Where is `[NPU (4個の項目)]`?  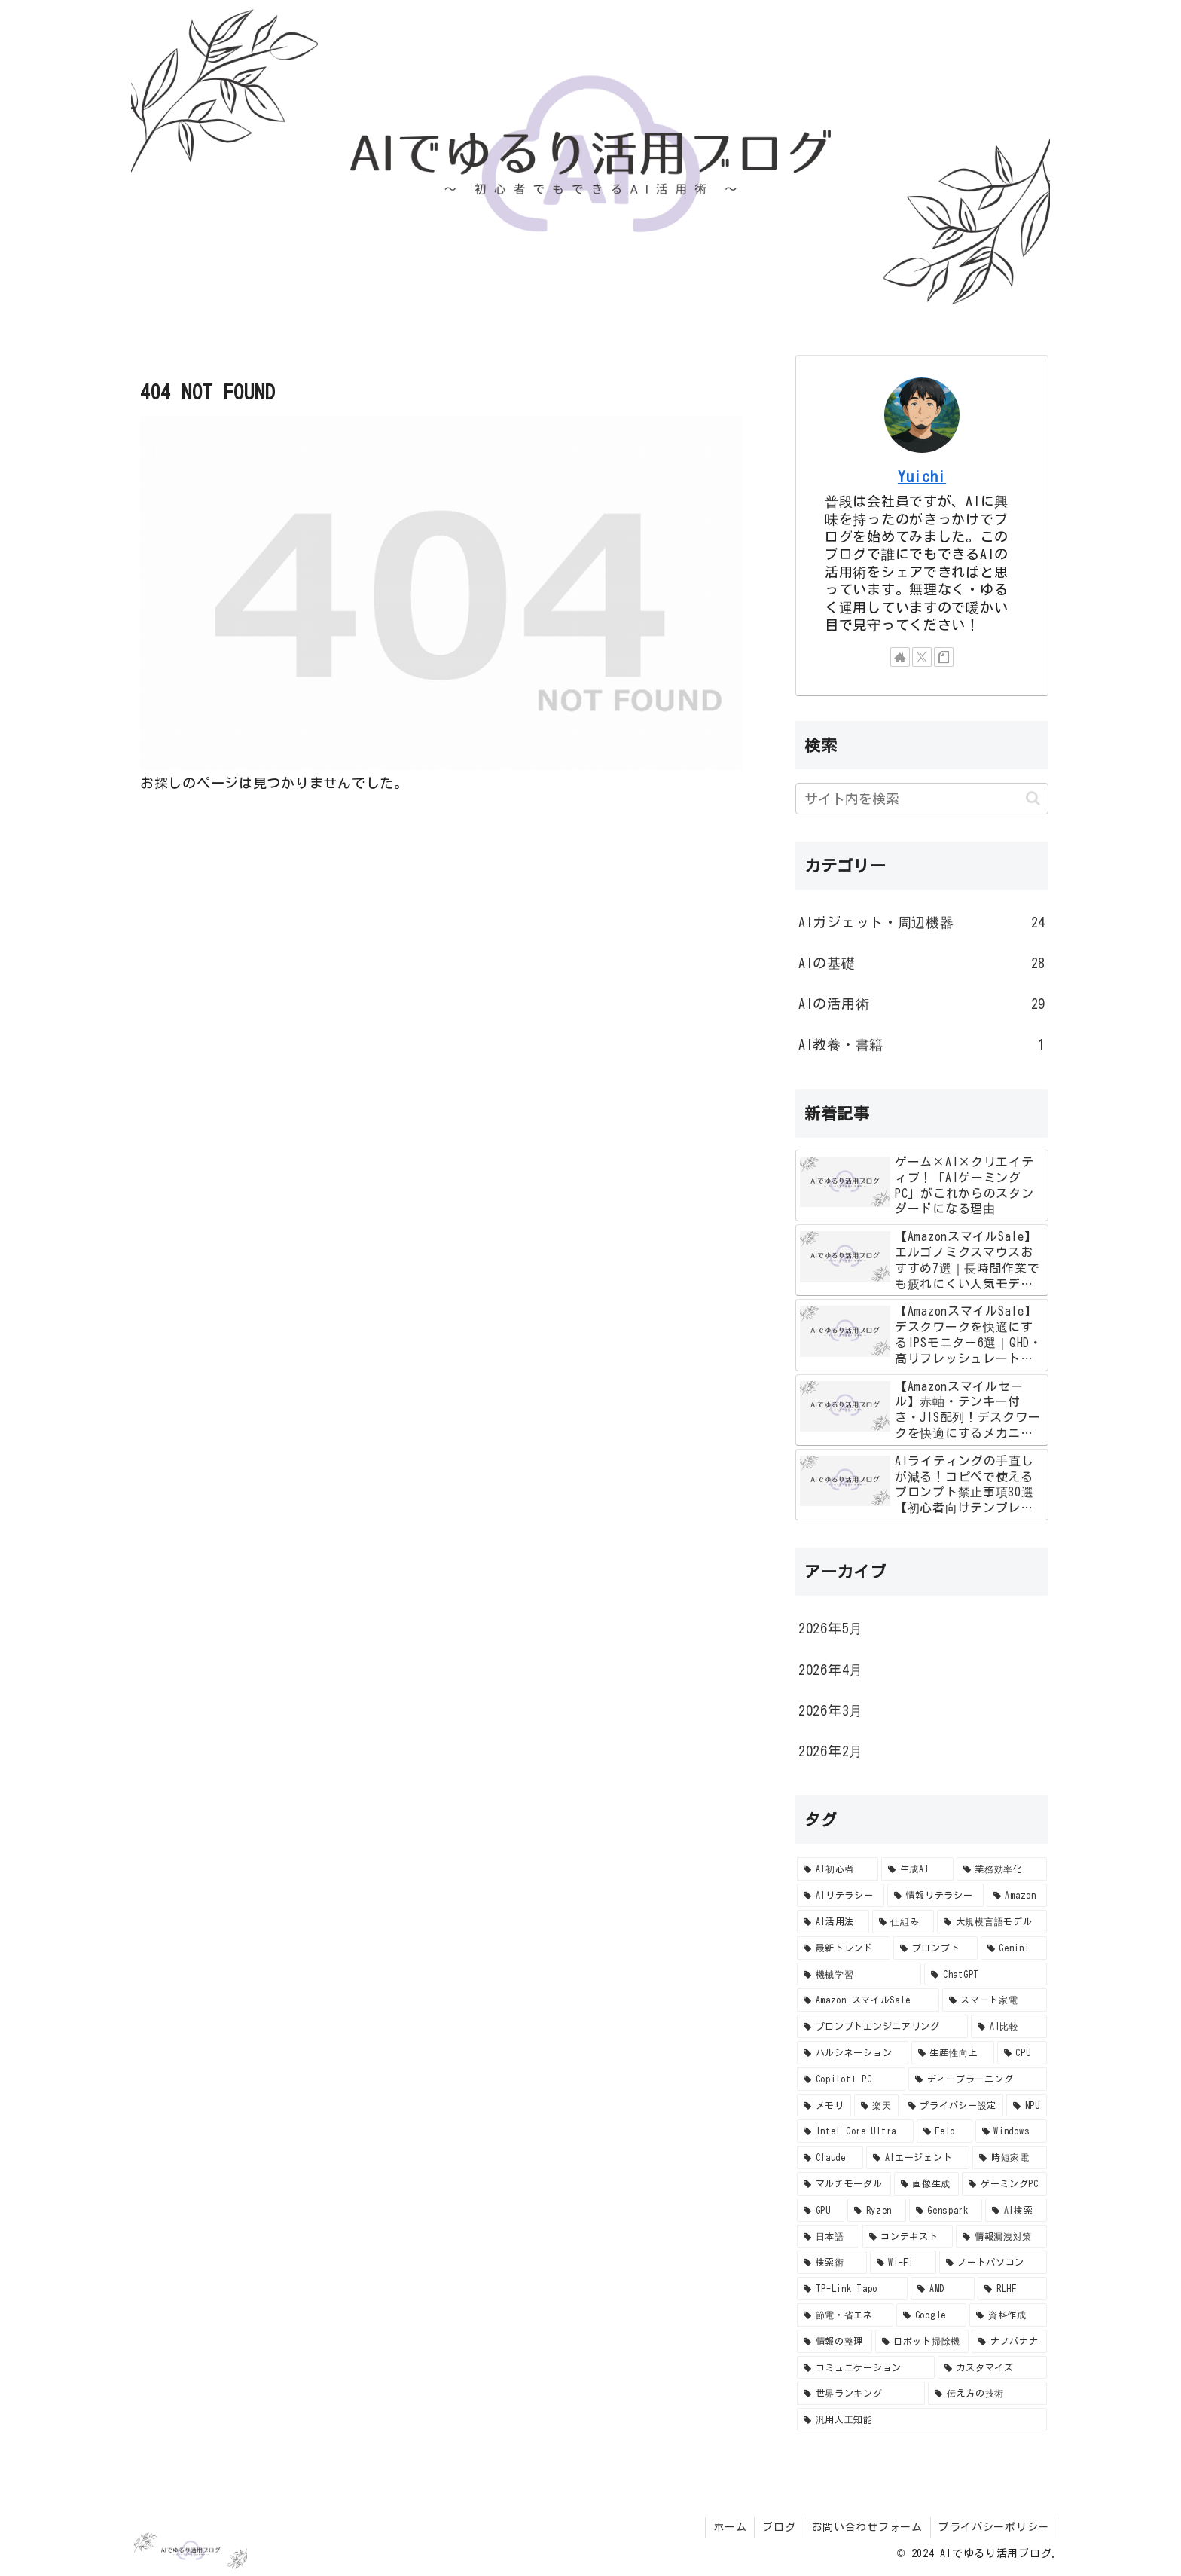 [NPU (4個の項目)] is located at coordinates (1026, 2105).